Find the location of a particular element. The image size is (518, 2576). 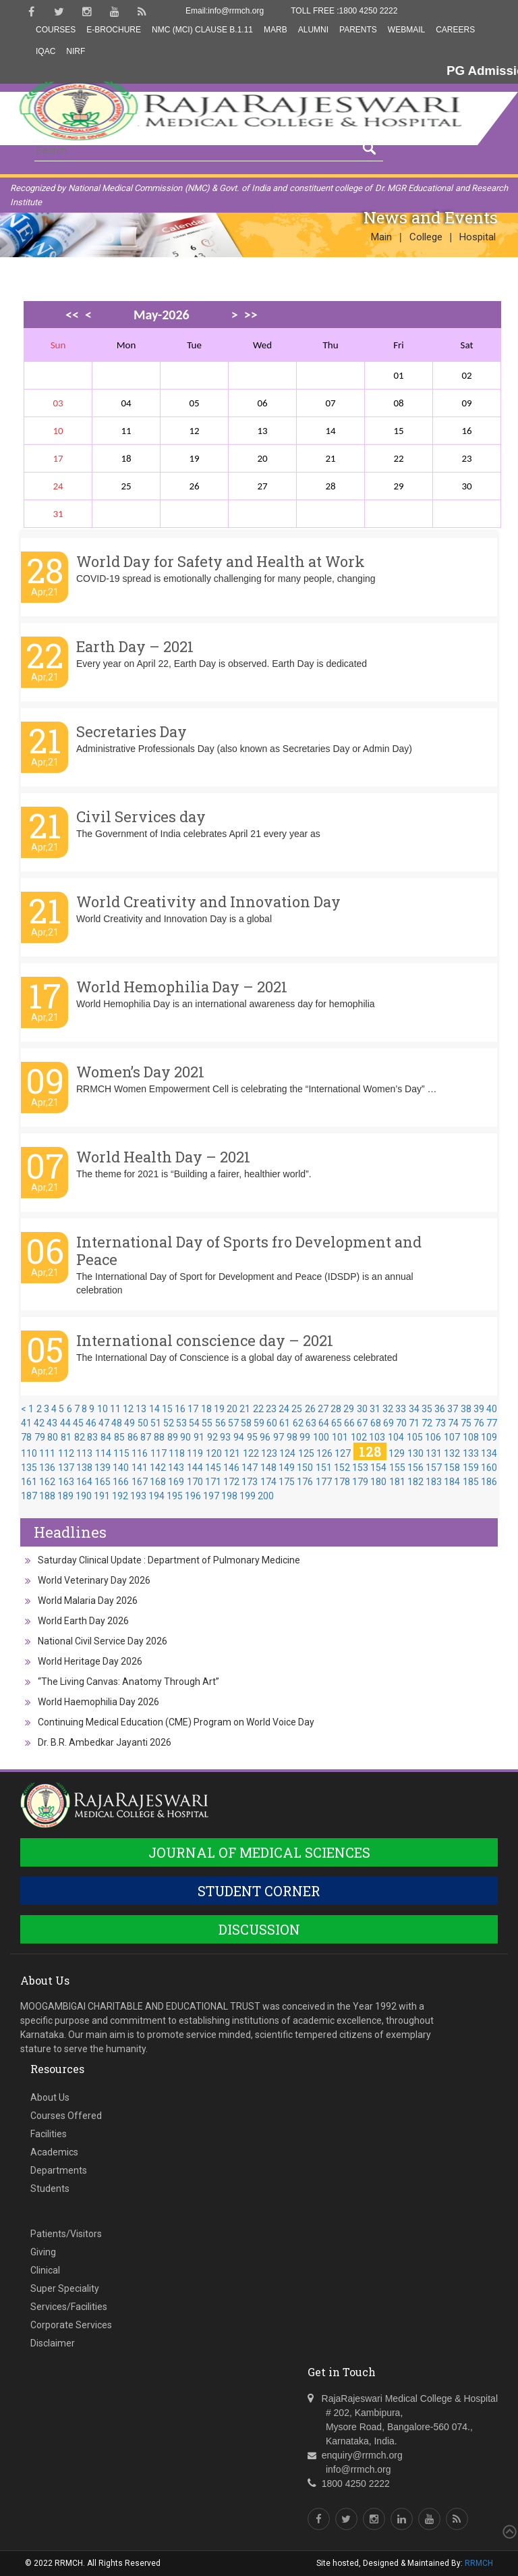

22 is located at coordinates (258, 1408).